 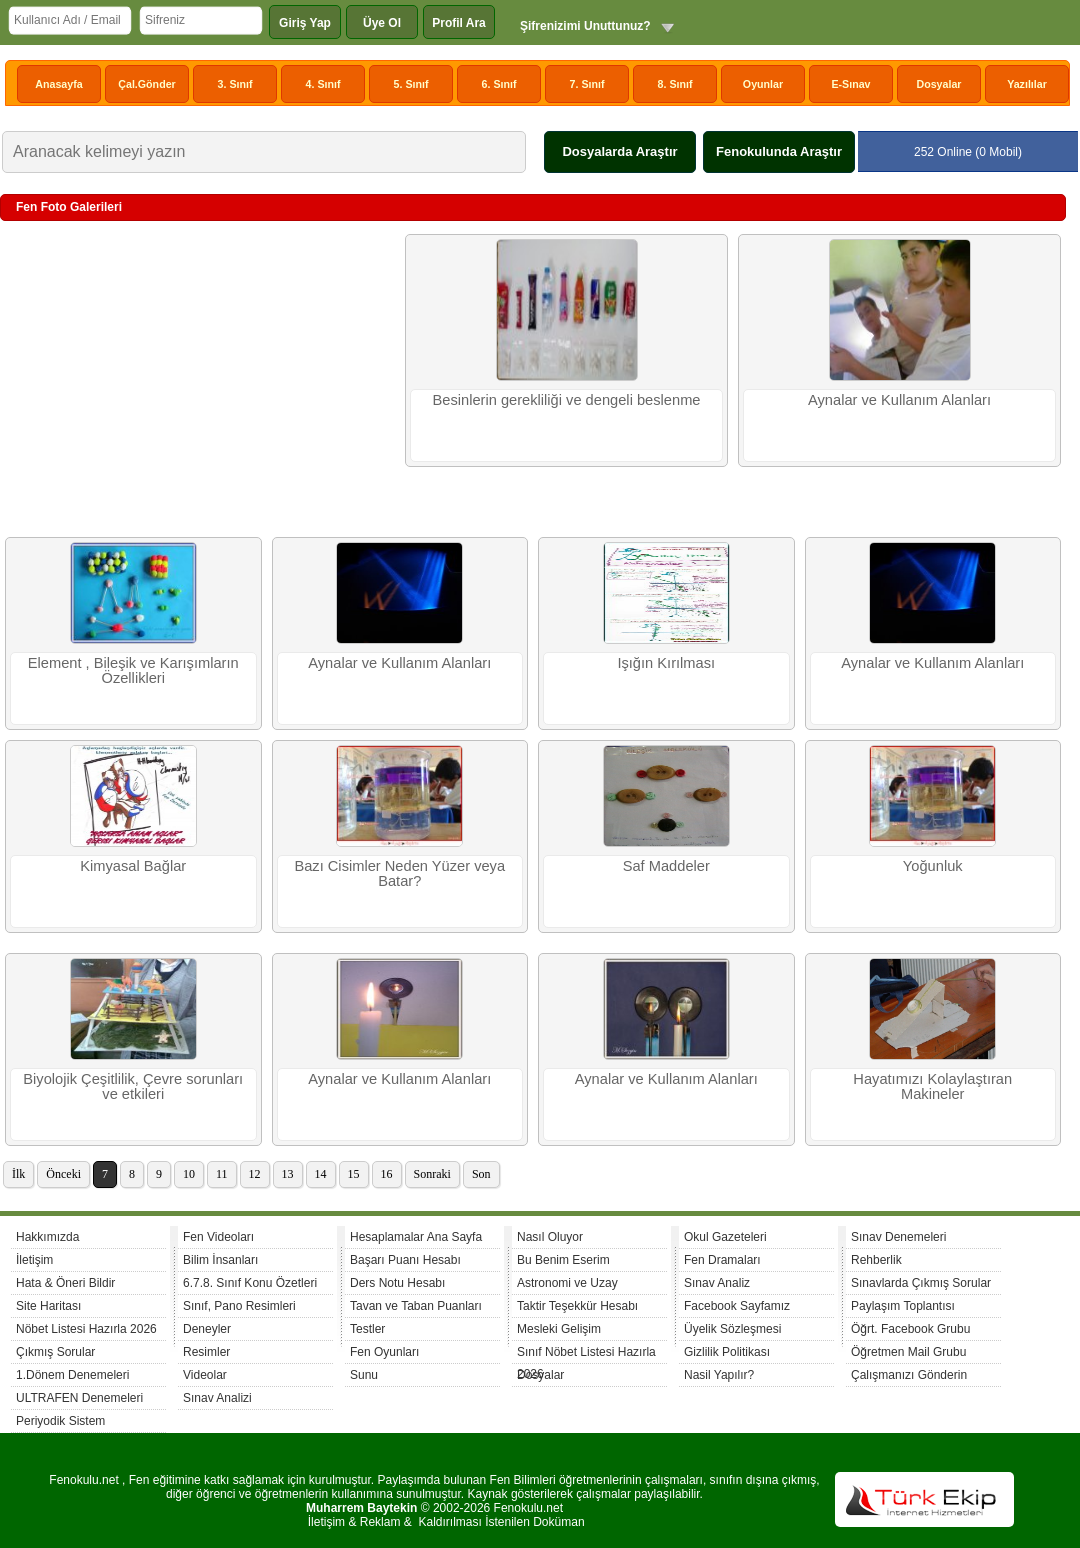 What do you see at coordinates (779, 151) in the screenshot?
I see `Fenokulunda Araştır` at bounding box center [779, 151].